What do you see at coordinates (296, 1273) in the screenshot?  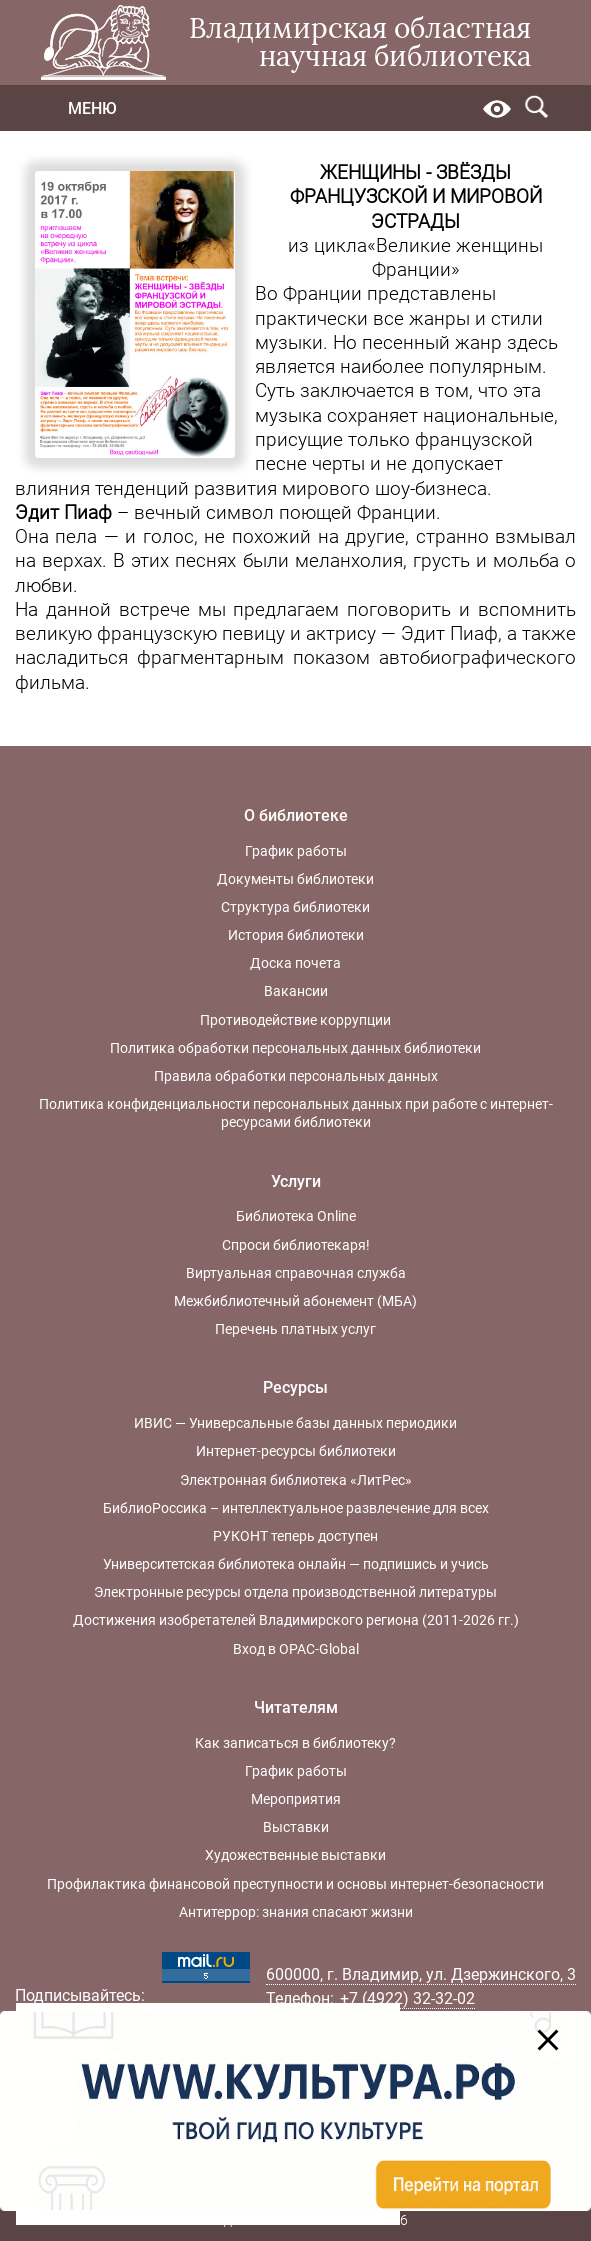 I see `Виртуальная справочная служба` at bounding box center [296, 1273].